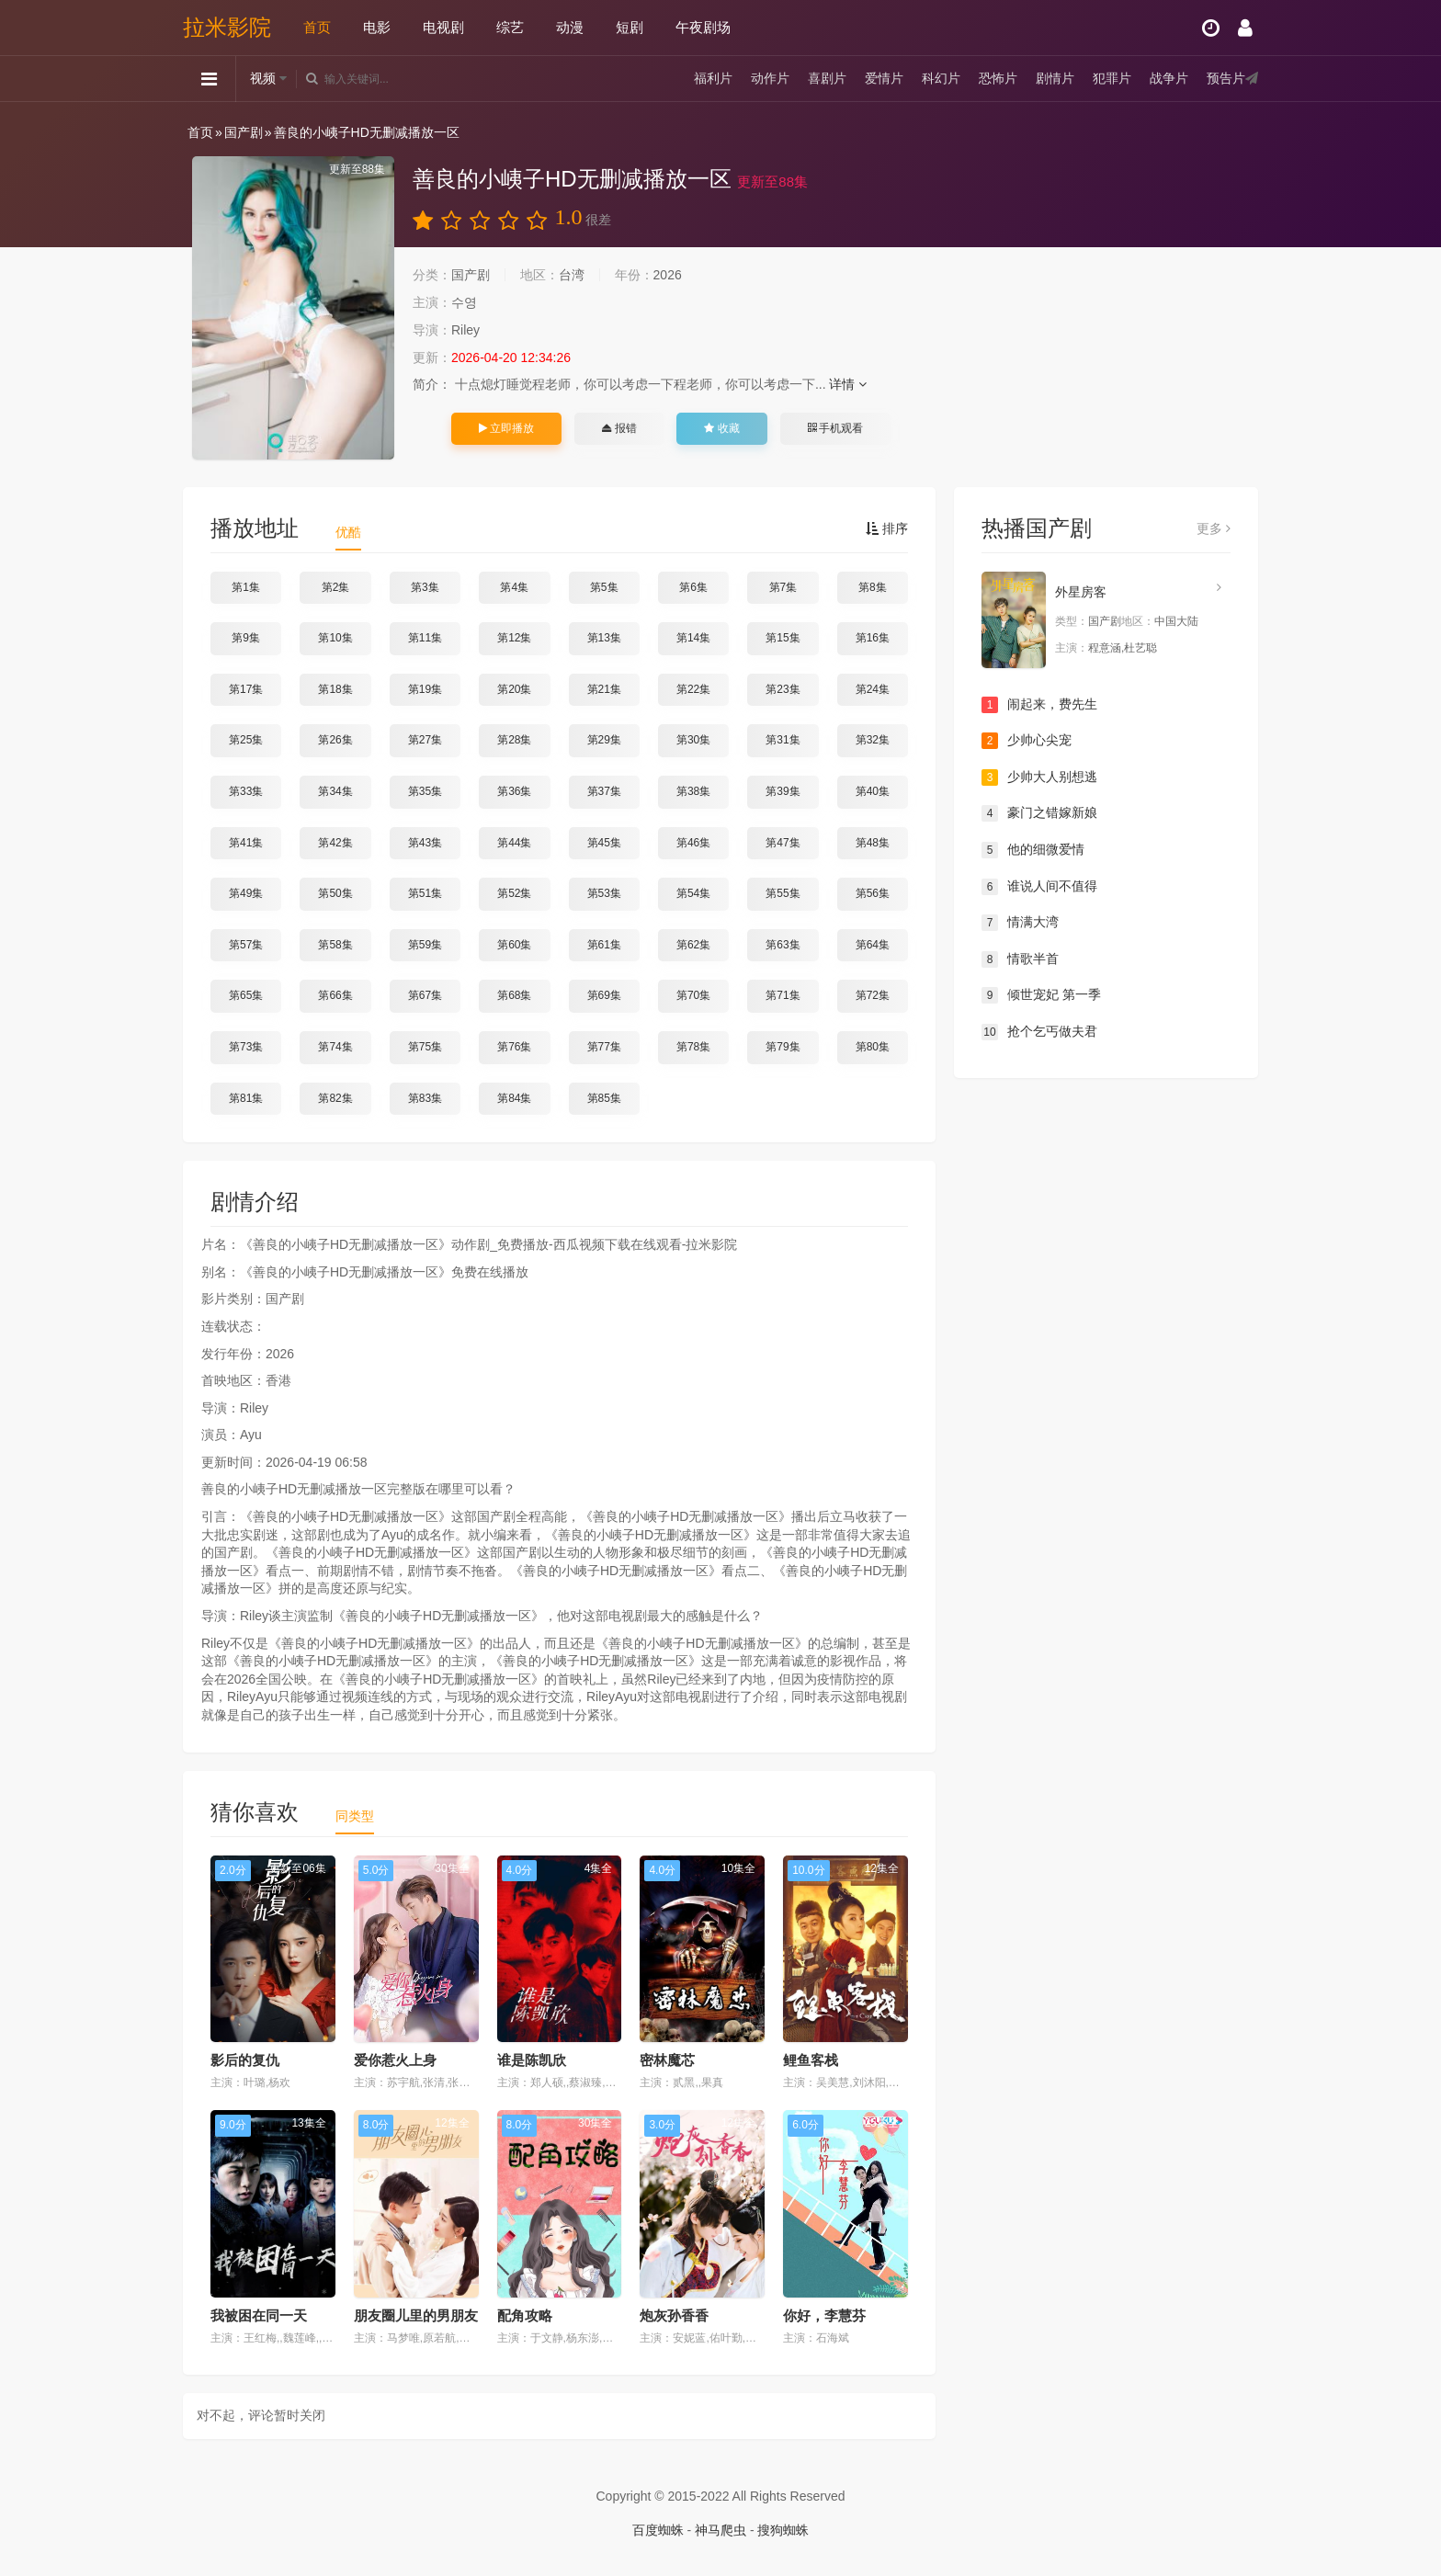 The image size is (1441, 2576). What do you see at coordinates (884, 78) in the screenshot?
I see `爱情片` at bounding box center [884, 78].